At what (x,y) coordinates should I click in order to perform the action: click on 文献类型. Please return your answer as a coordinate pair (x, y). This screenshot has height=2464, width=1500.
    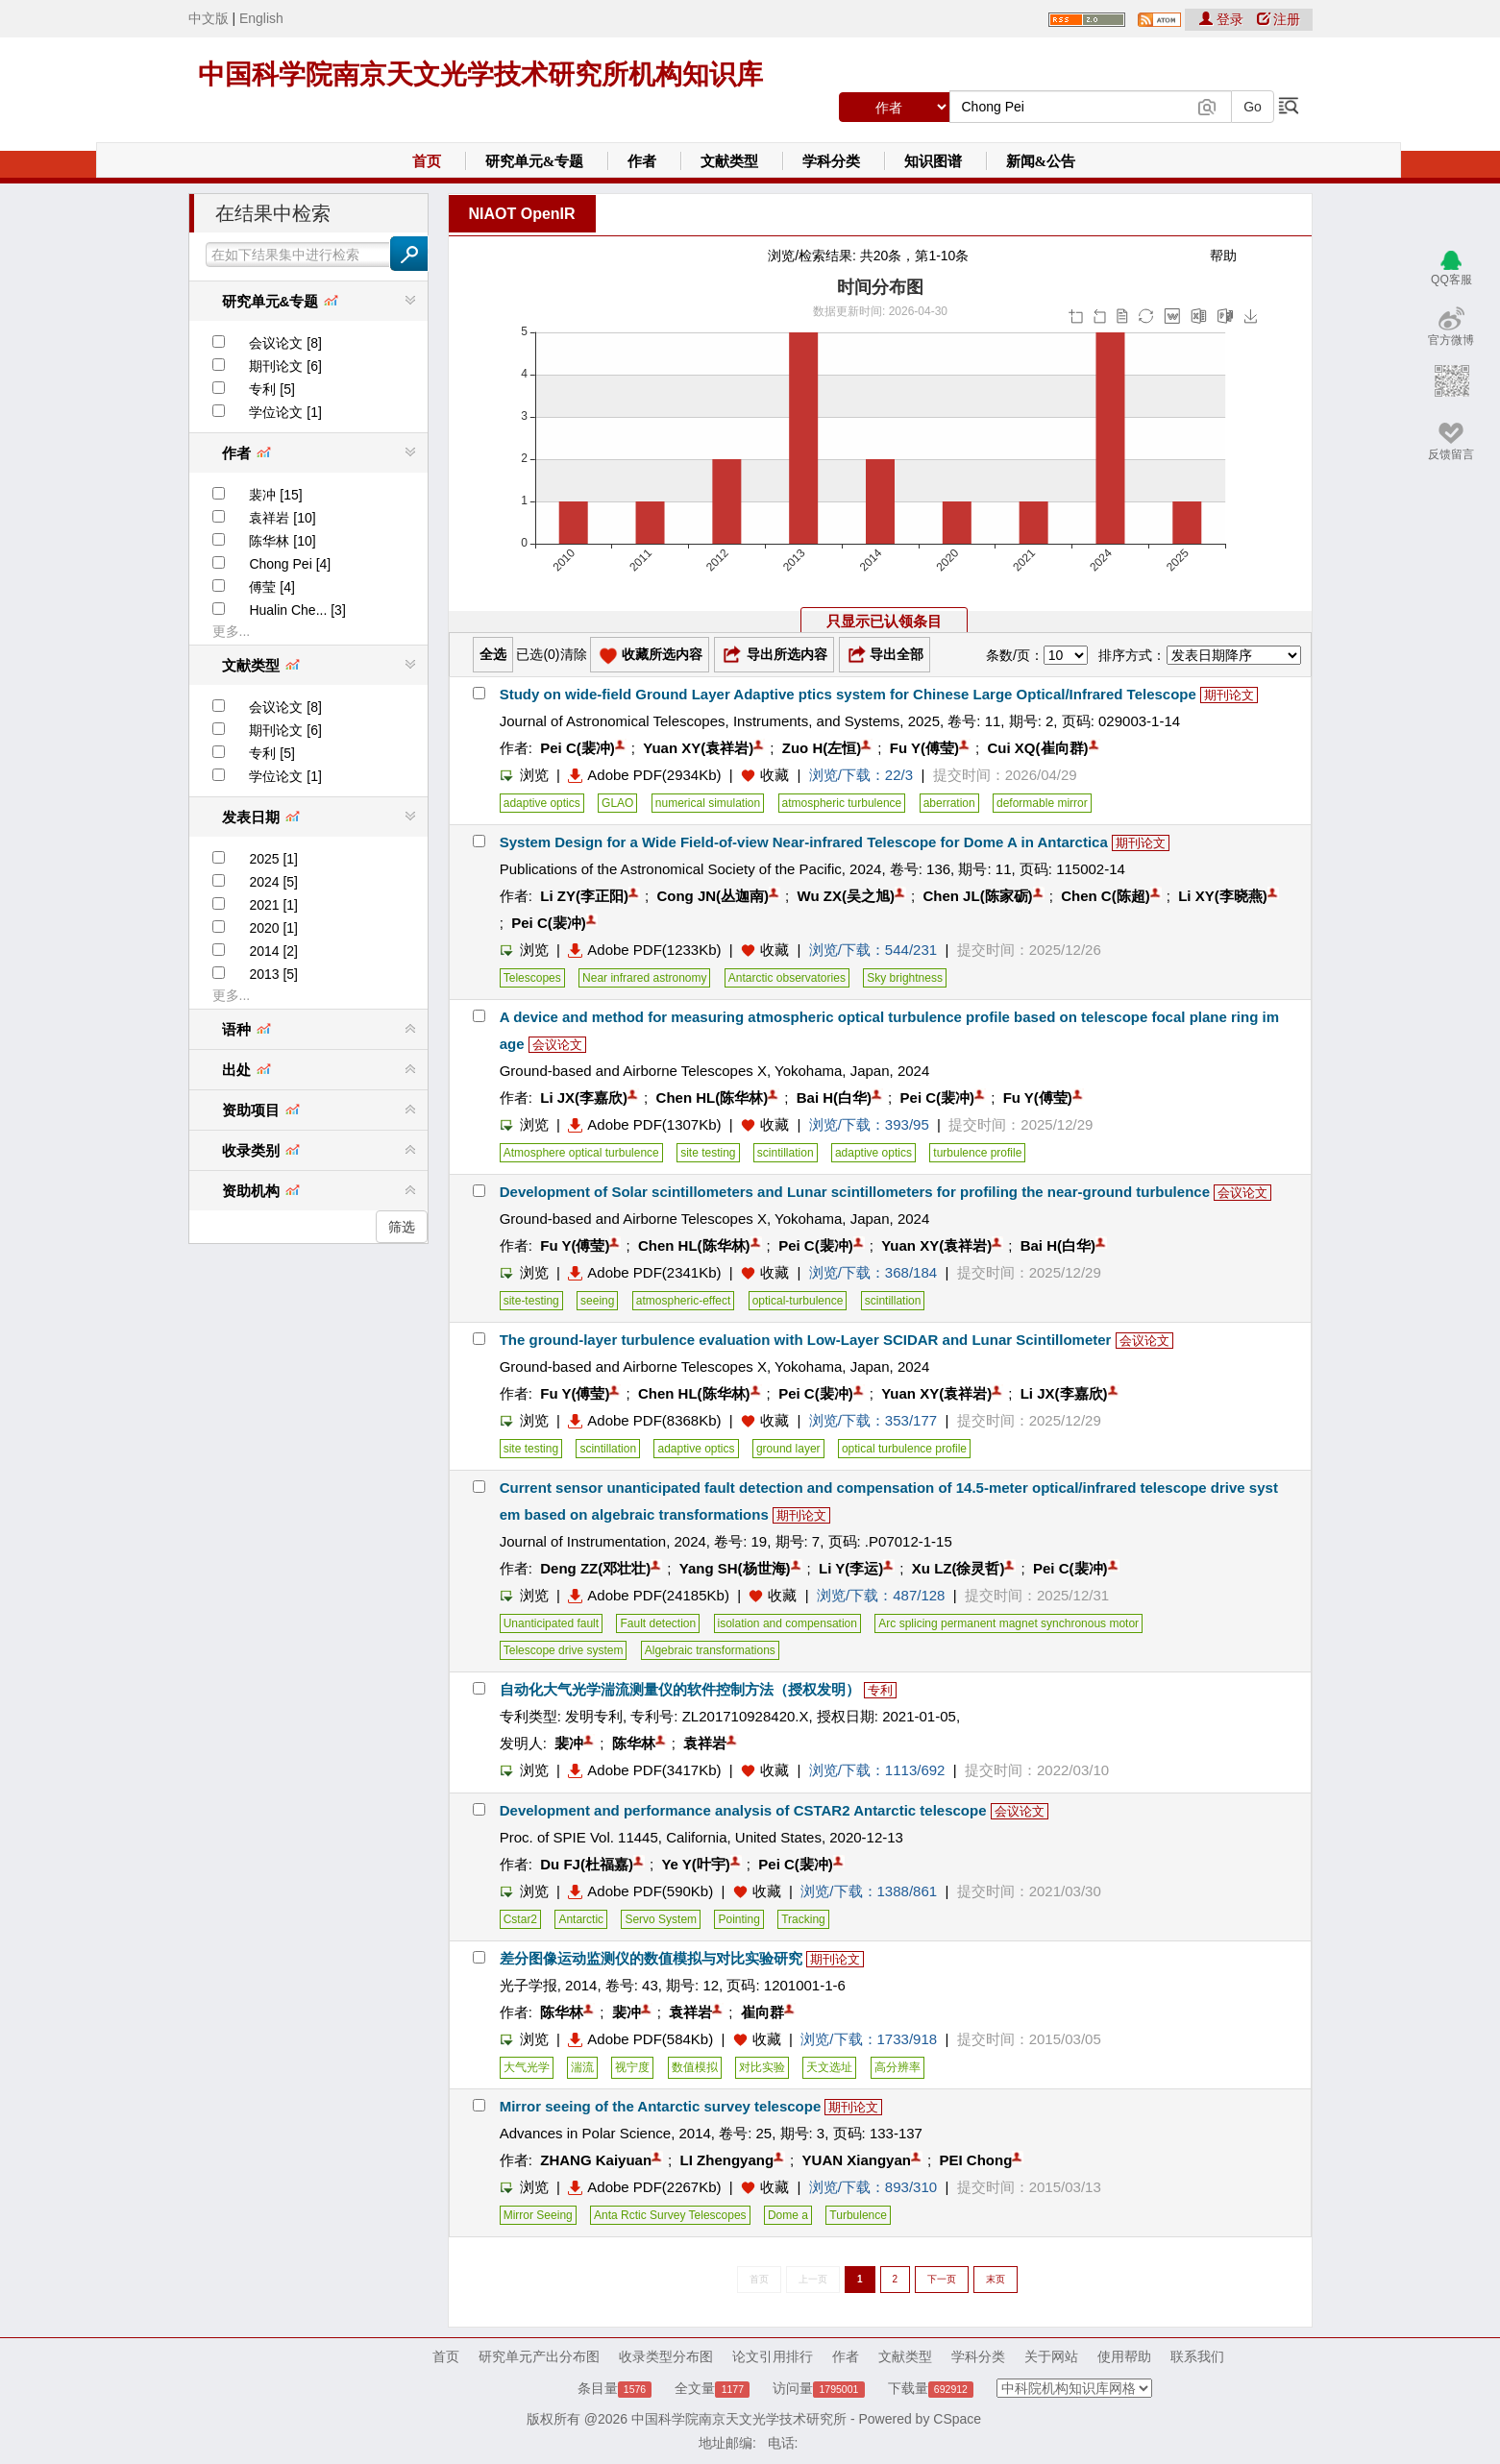
    Looking at the image, I should click on (729, 161).